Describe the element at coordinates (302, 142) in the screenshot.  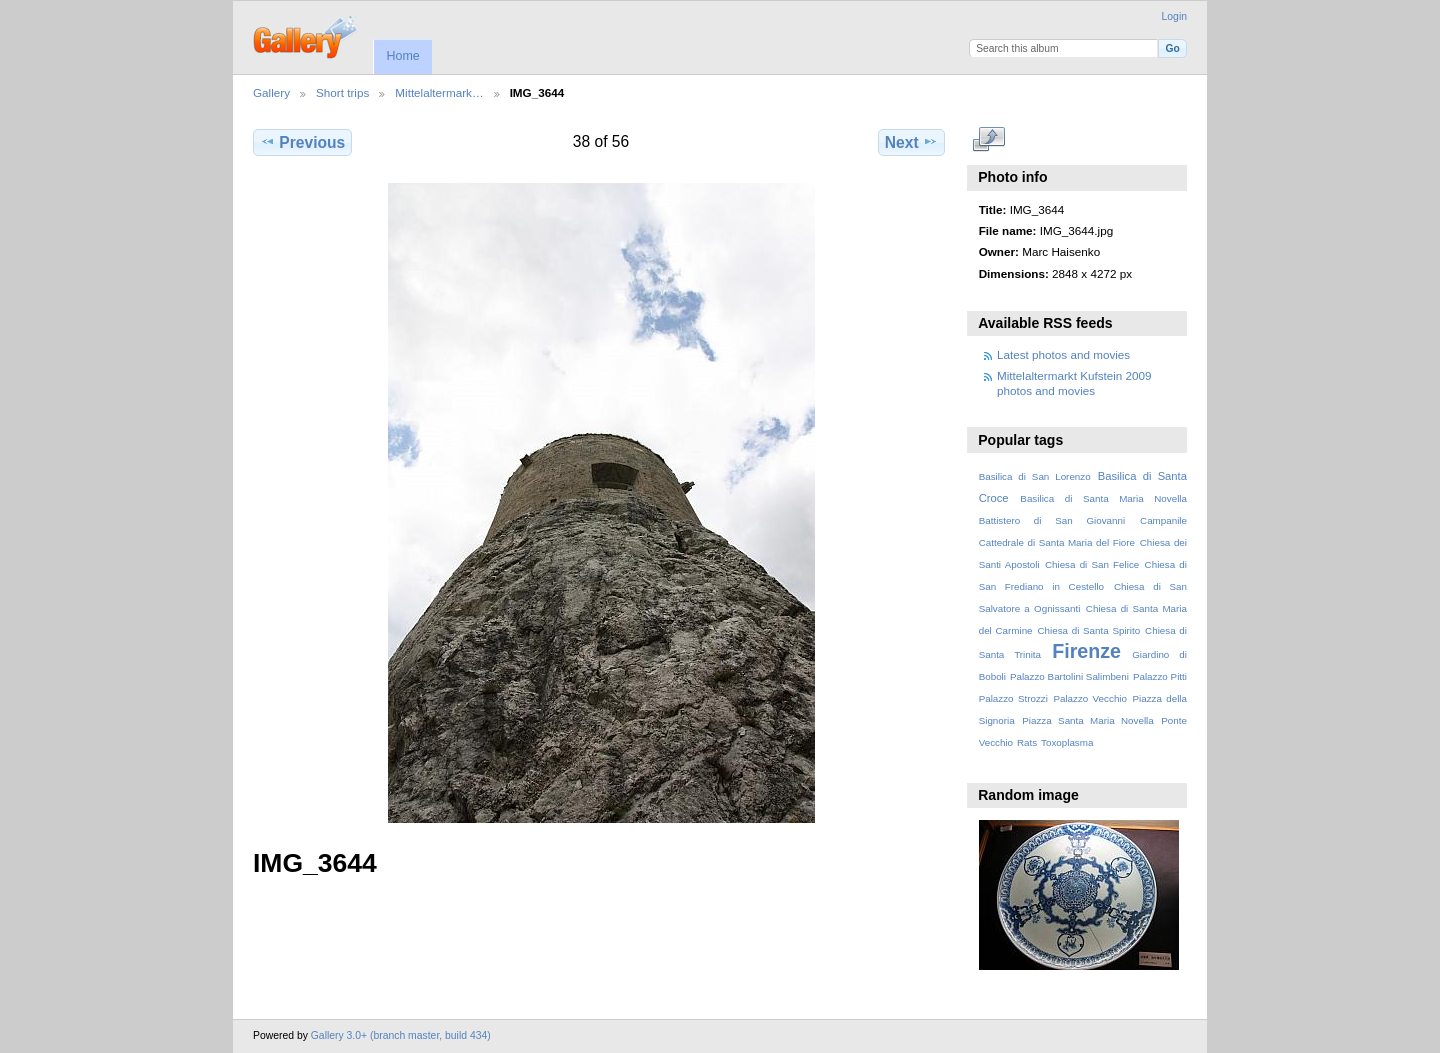
I see `Previous` at that location.